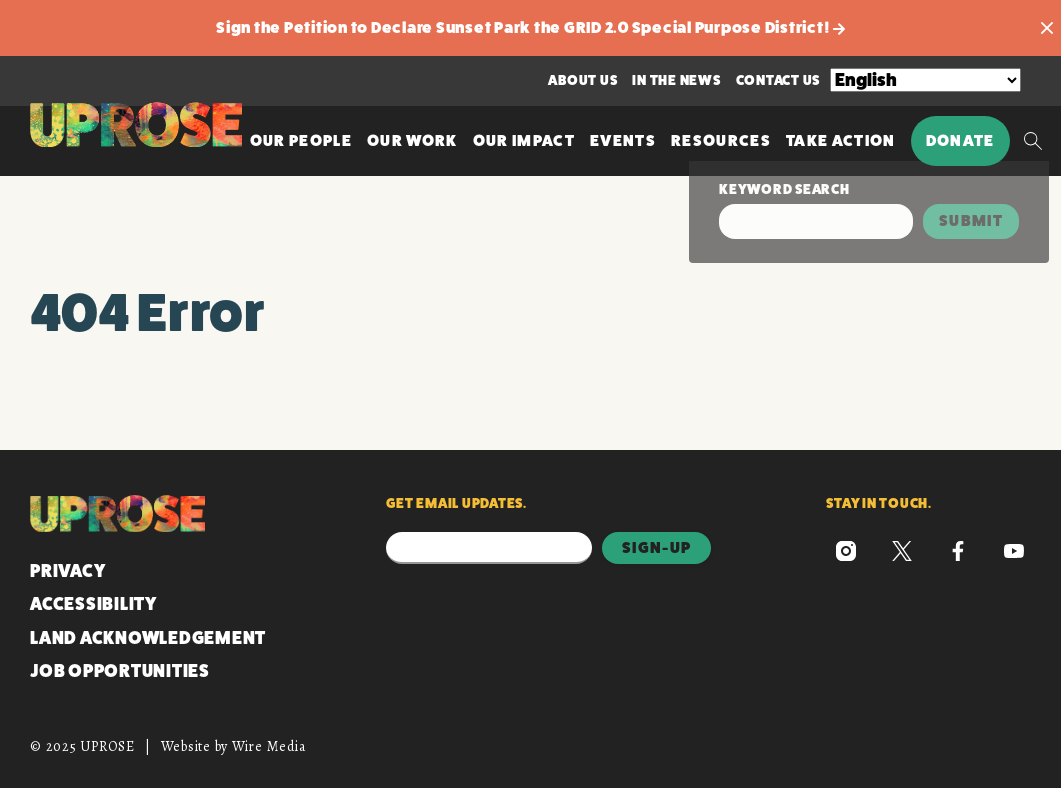 This screenshot has width=1061, height=788. Describe the element at coordinates (524, 140) in the screenshot. I see `Our Impact` at that location.